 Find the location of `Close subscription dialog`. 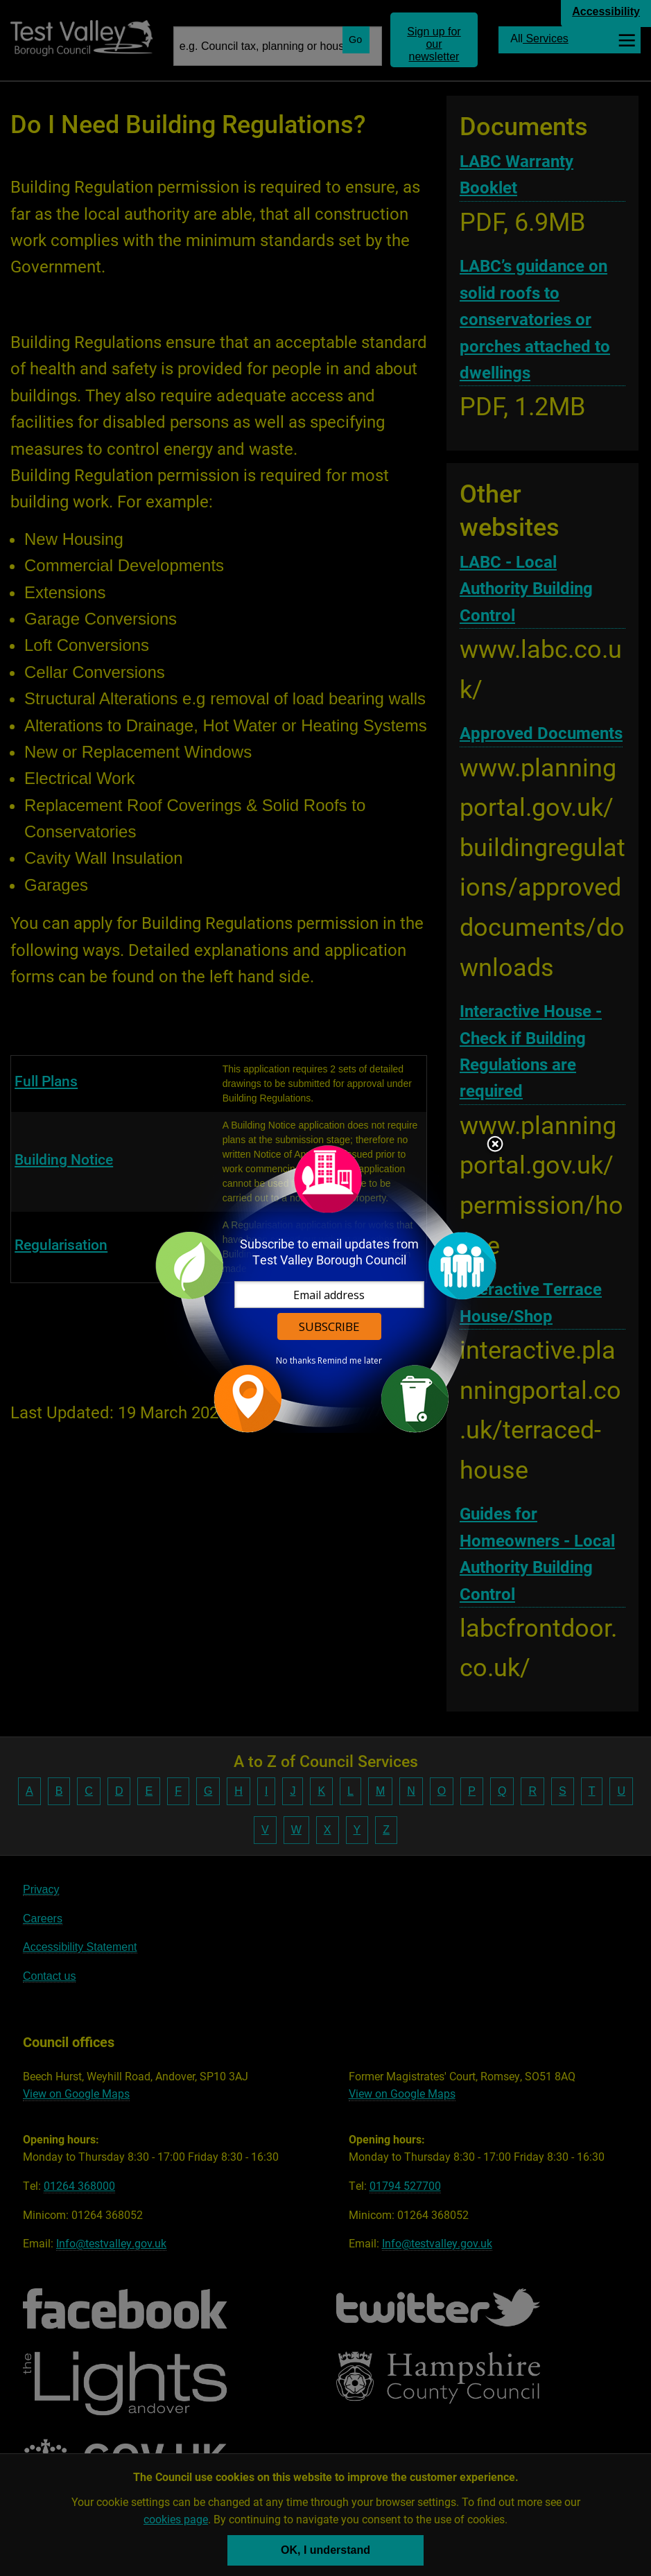

Close subscription dialog is located at coordinates (495, 1145).